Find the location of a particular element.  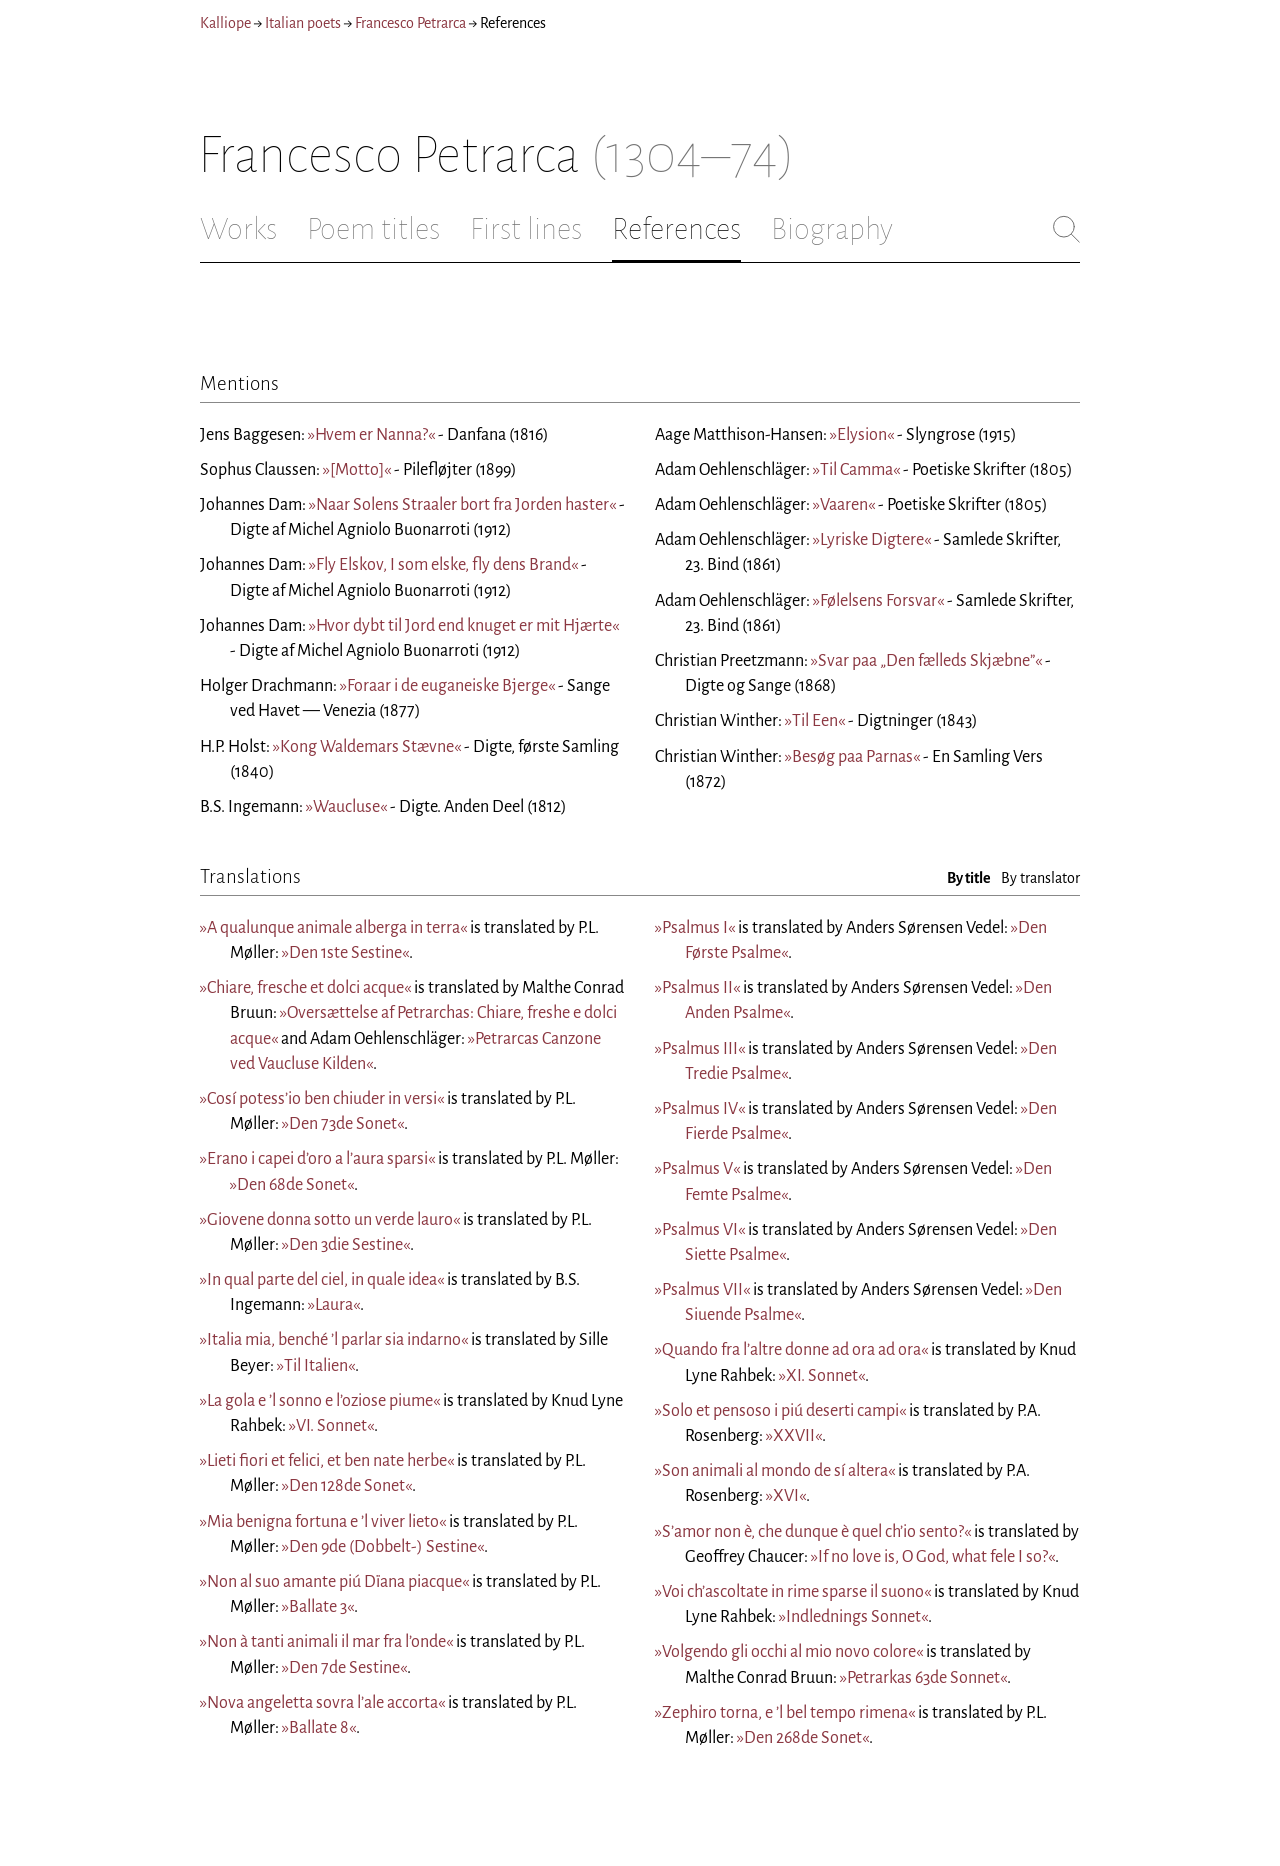

Kalliope is located at coordinates (225, 23).